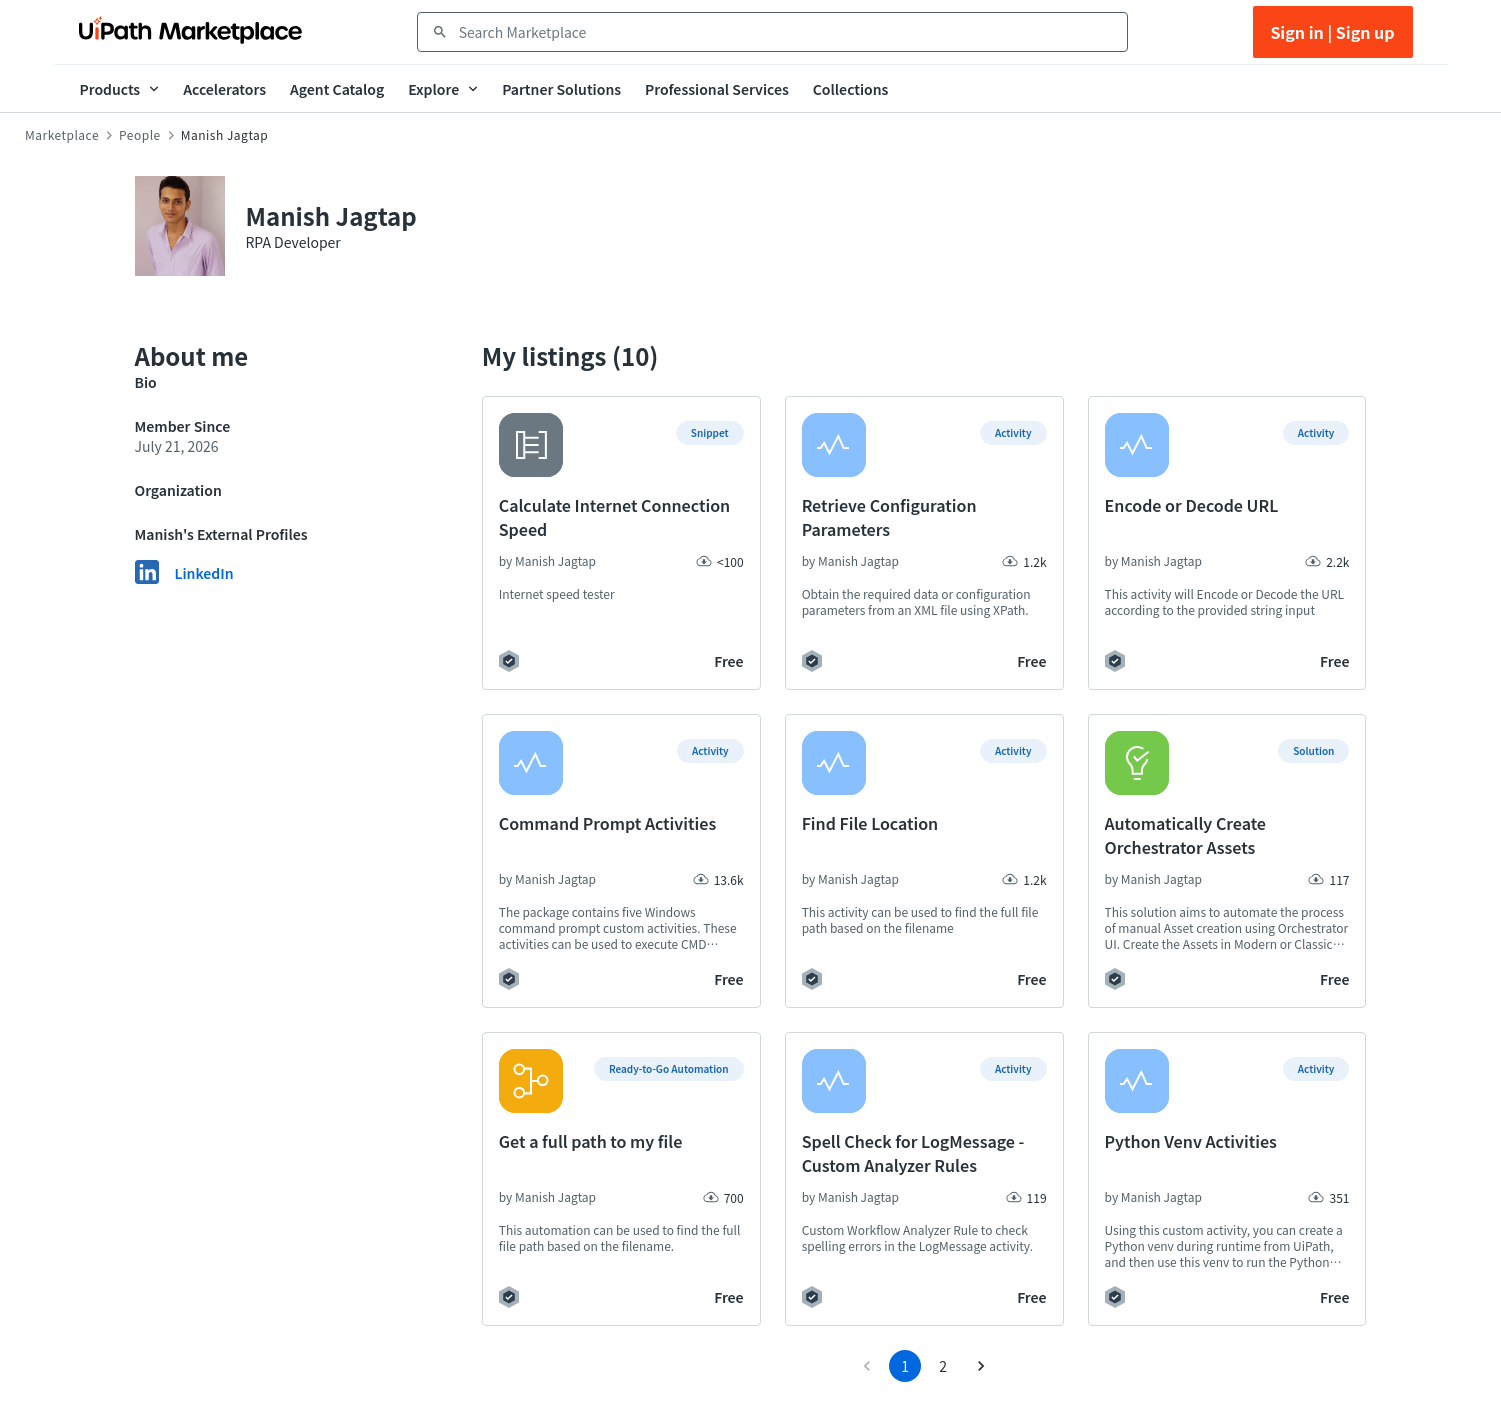  I want to click on LinkedIn, so click(204, 573).